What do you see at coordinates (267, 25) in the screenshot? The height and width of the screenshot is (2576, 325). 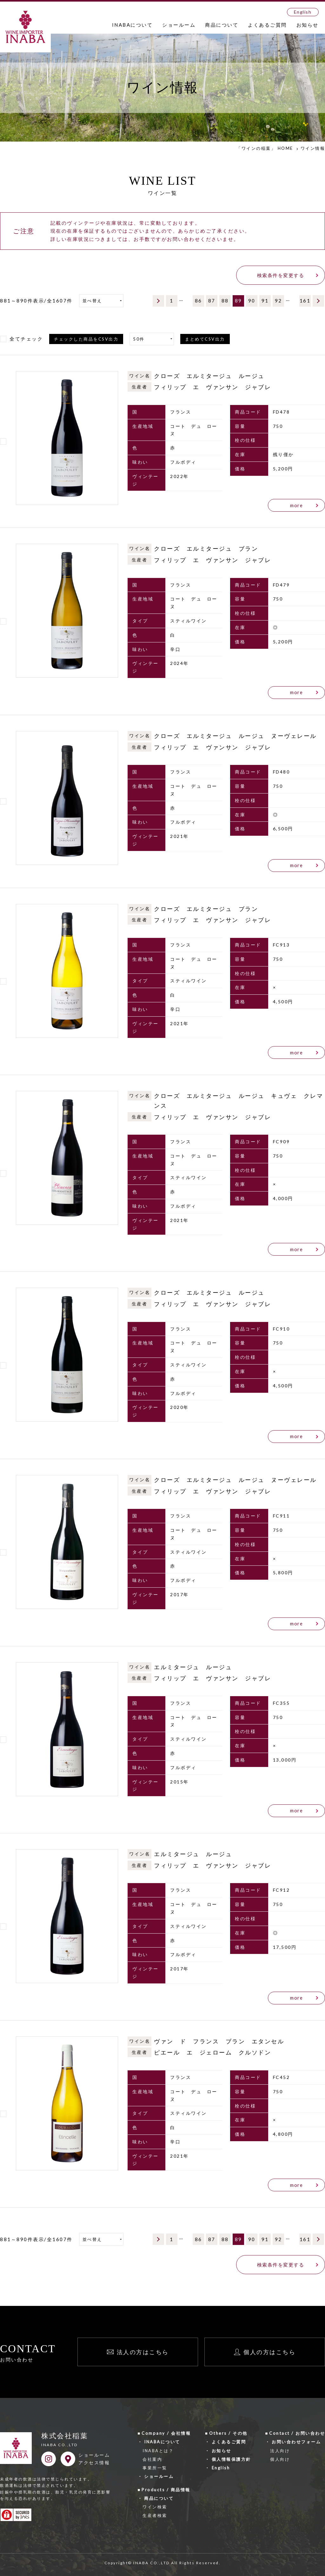 I see `よくあるご質問` at bounding box center [267, 25].